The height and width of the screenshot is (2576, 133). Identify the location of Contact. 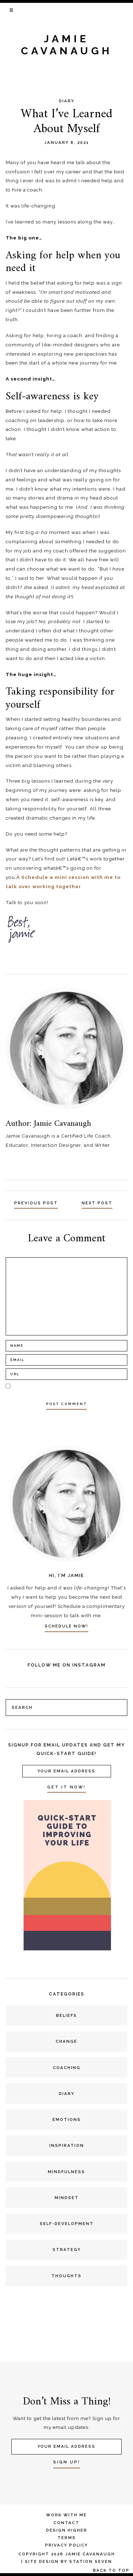
(66, 2522).